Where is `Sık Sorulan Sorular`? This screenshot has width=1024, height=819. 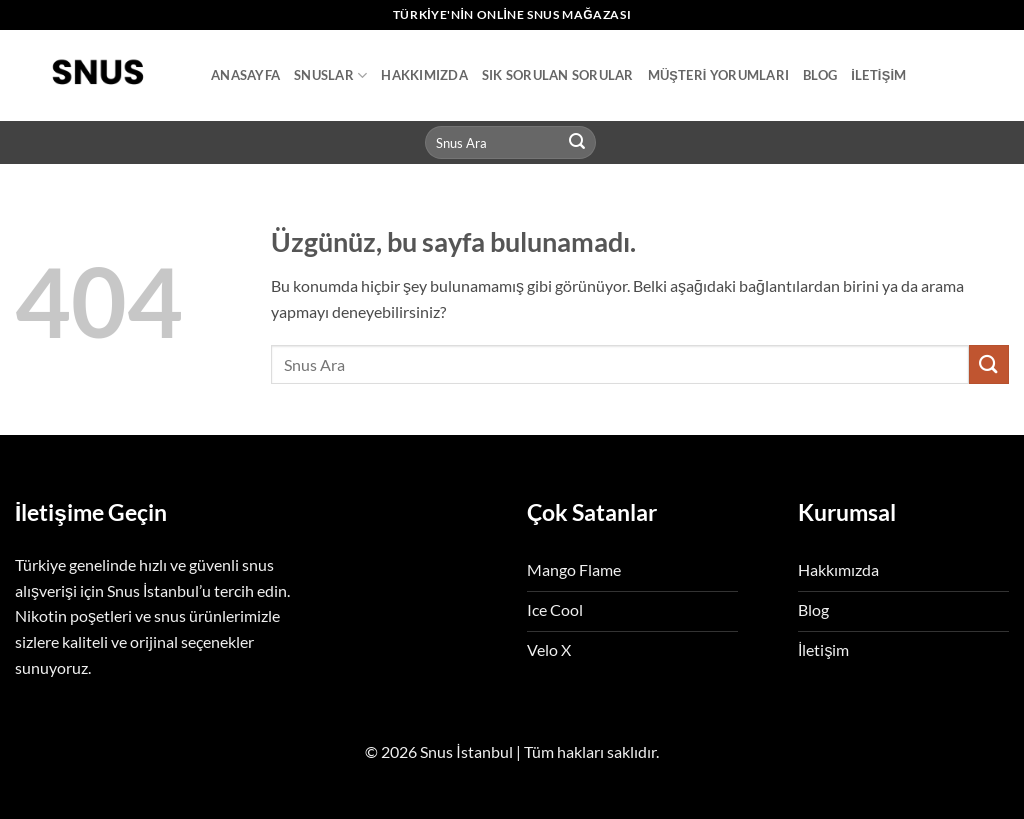 Sık Sorulan Sorular is located at coordinates (558, 75).